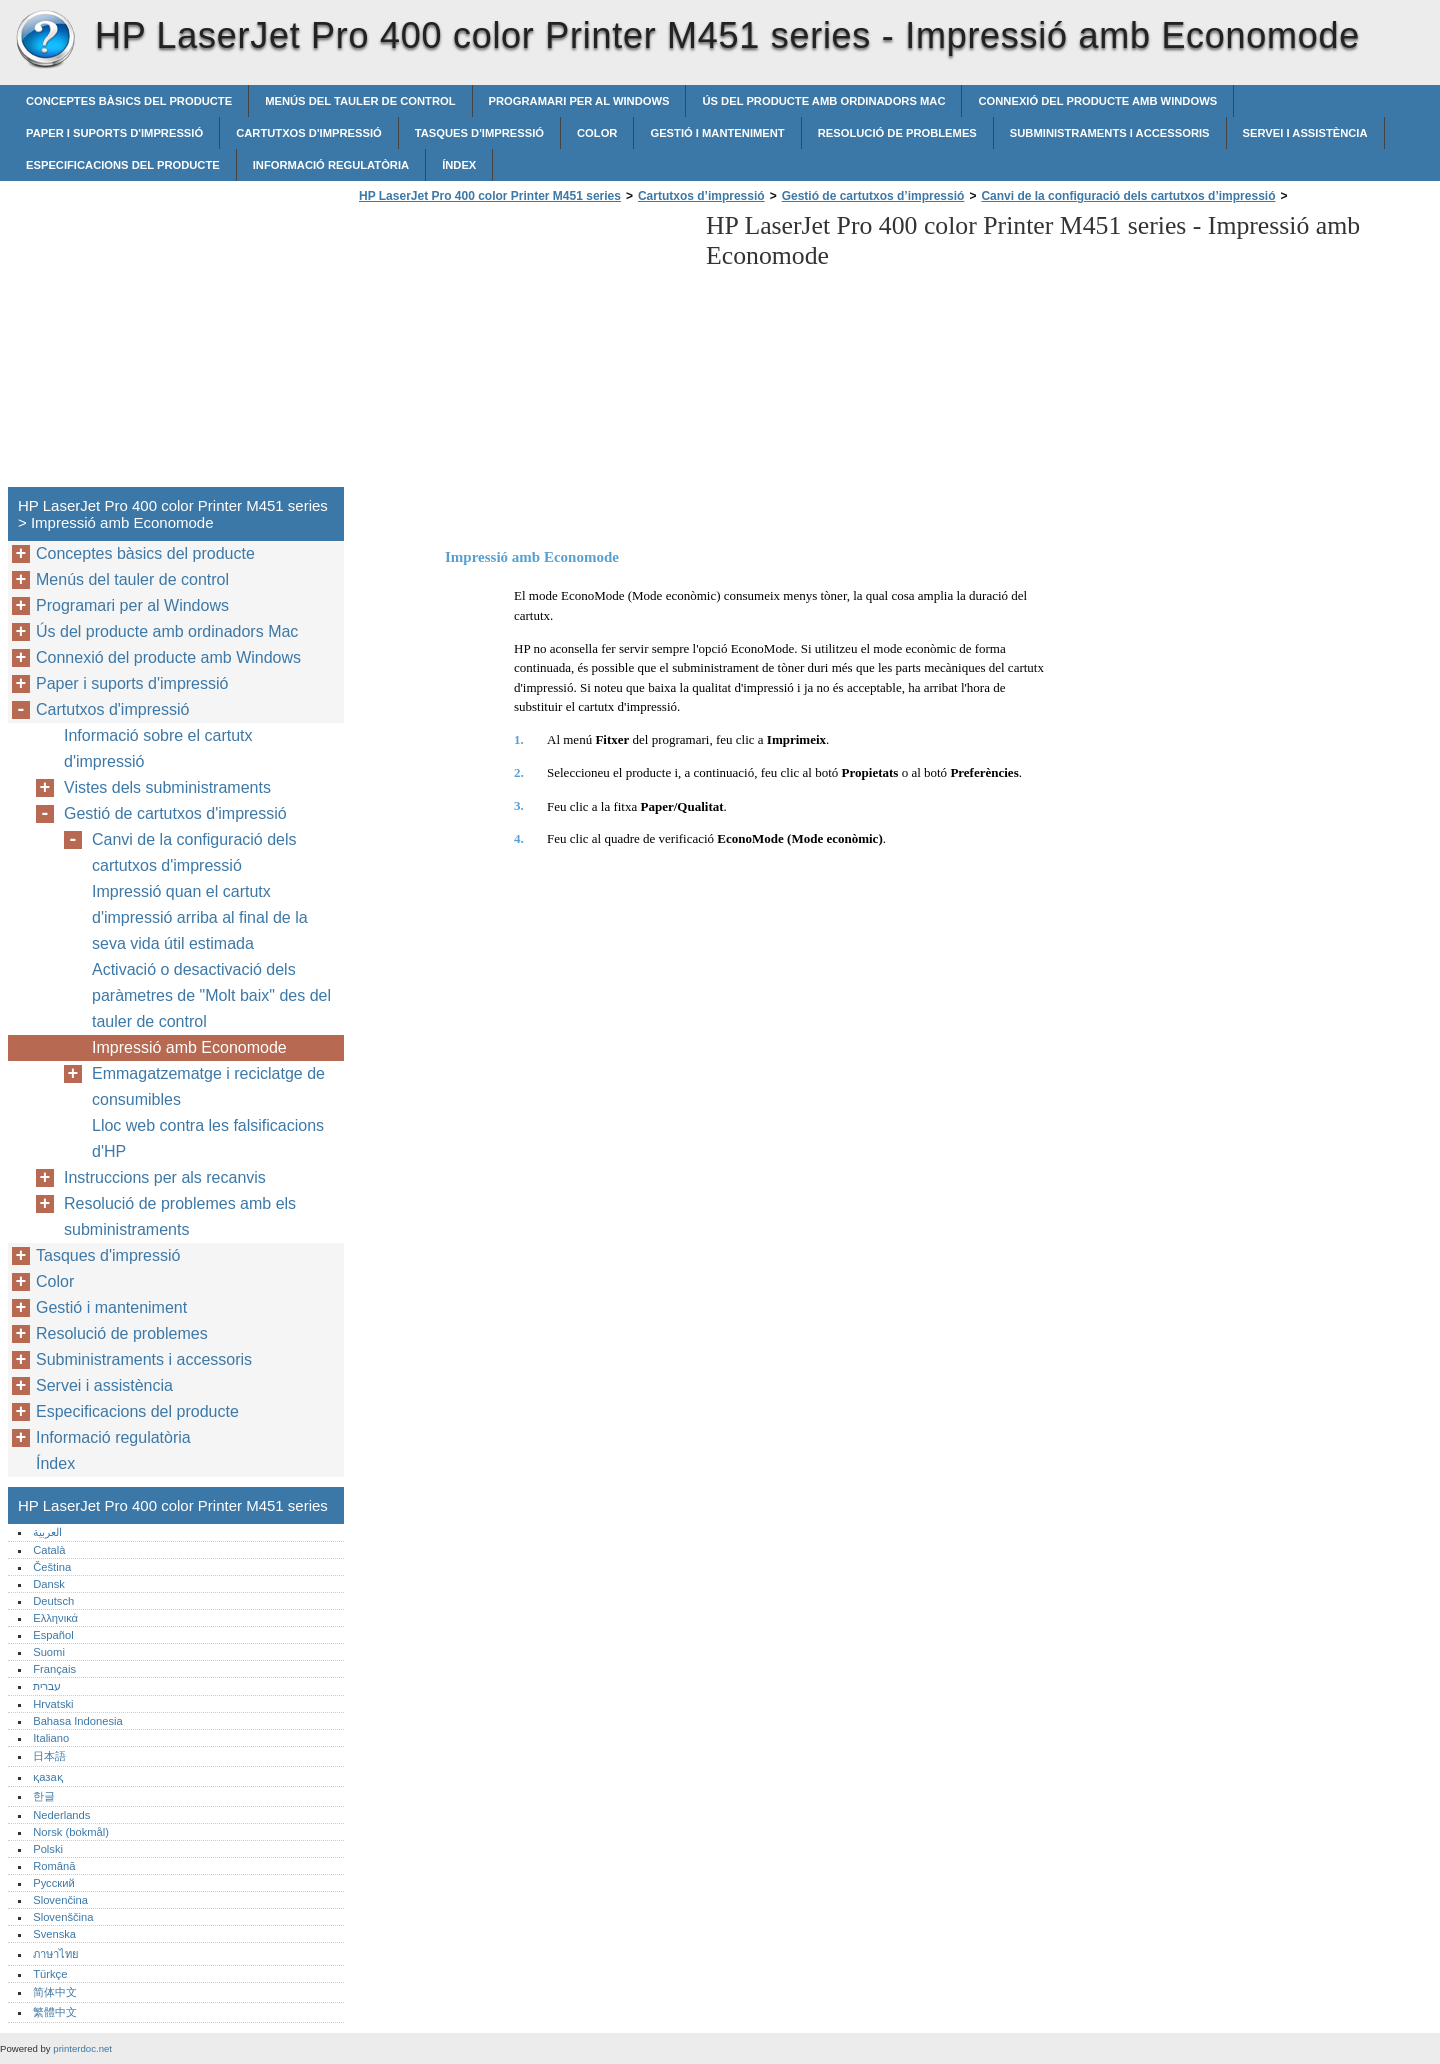  I want to click on Programari per al Windows, so click(579, 101).